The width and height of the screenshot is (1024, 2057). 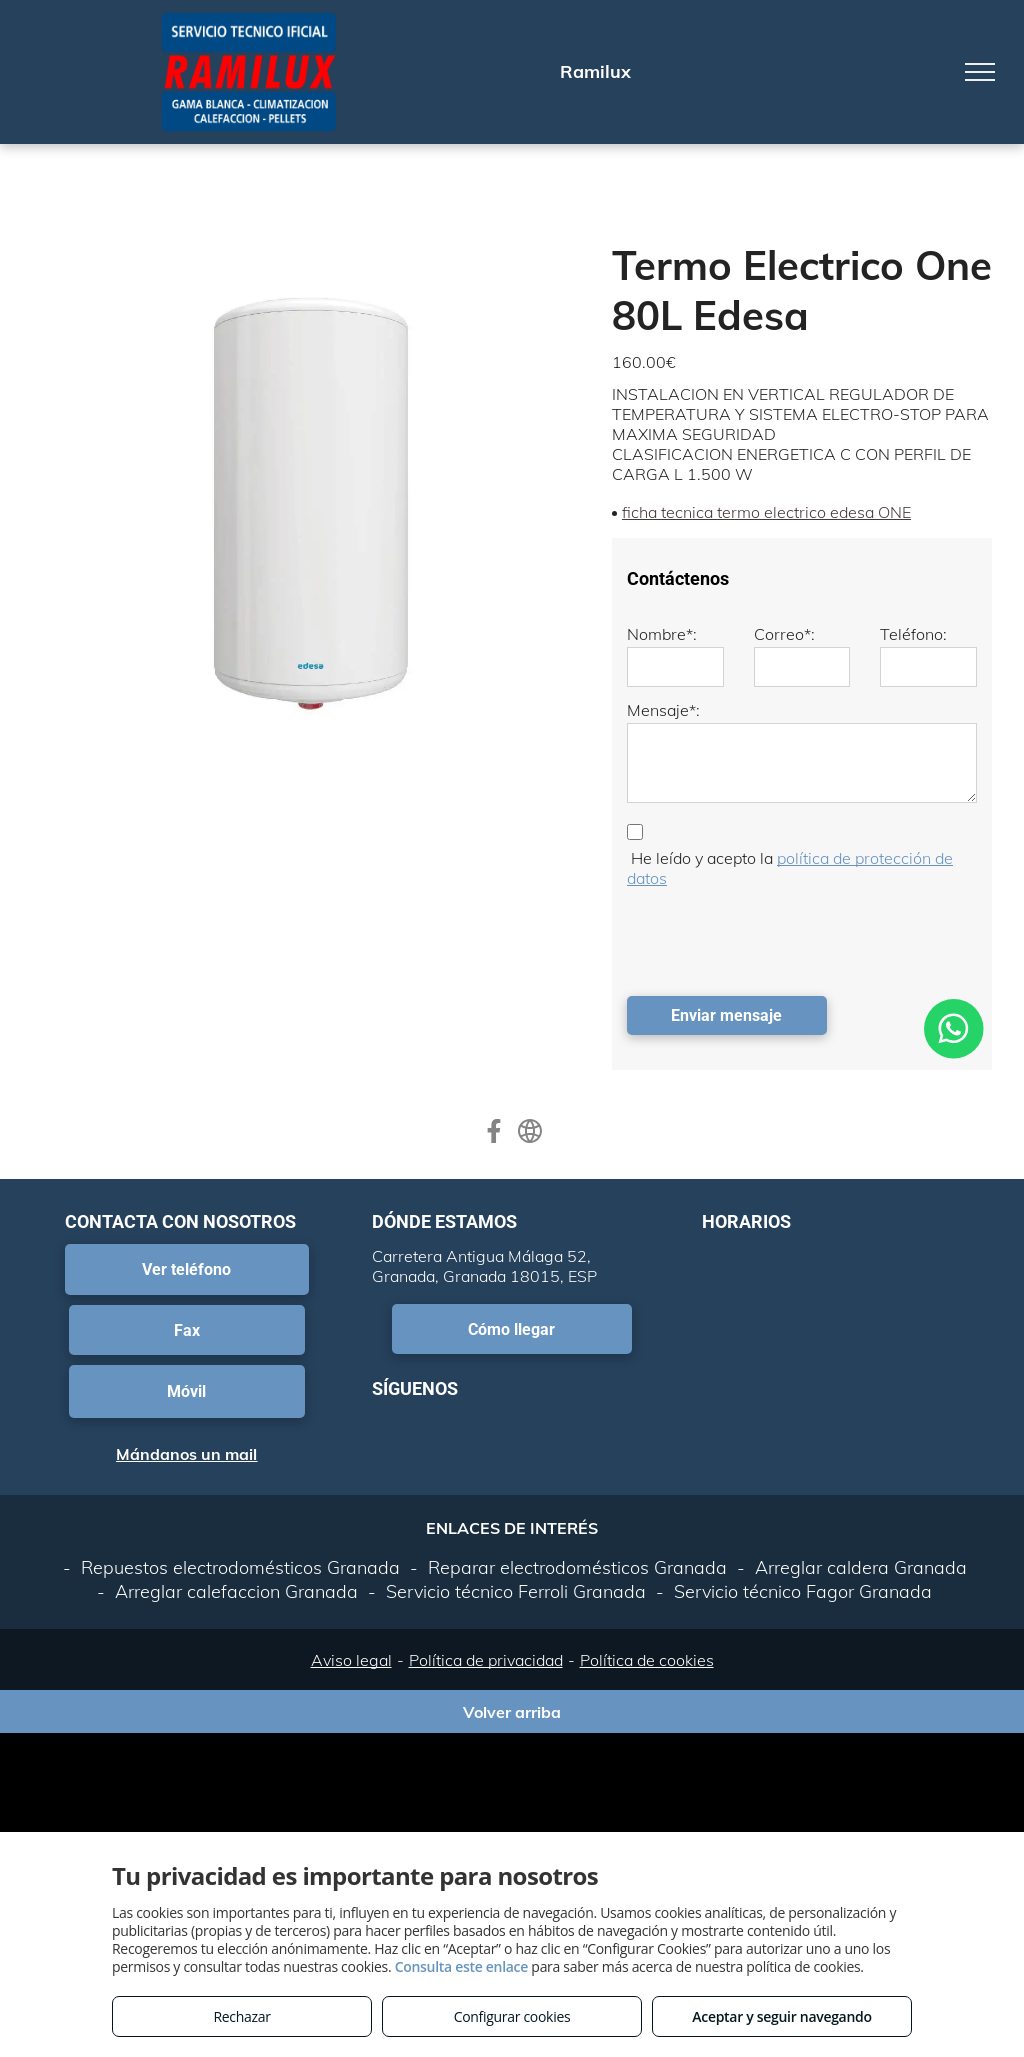 What do you see at coordinates (980, 72) in the screenshot?
I see `[menu]` at bounding box center [980, 72].